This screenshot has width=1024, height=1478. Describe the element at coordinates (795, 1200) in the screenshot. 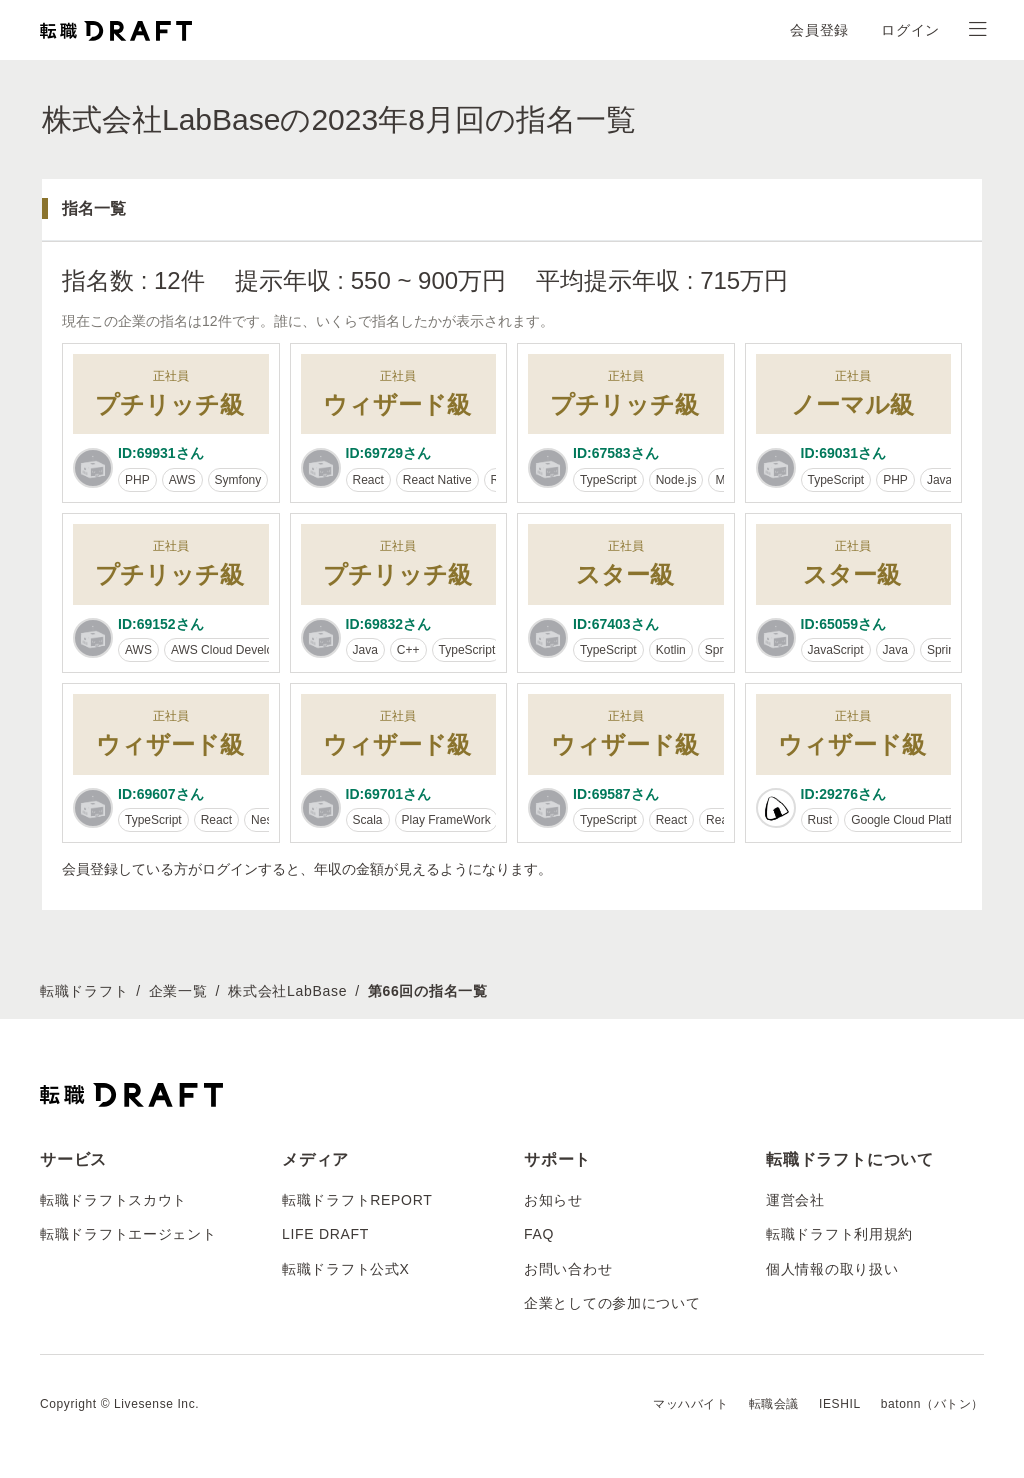

I see `運営会社` at that location.